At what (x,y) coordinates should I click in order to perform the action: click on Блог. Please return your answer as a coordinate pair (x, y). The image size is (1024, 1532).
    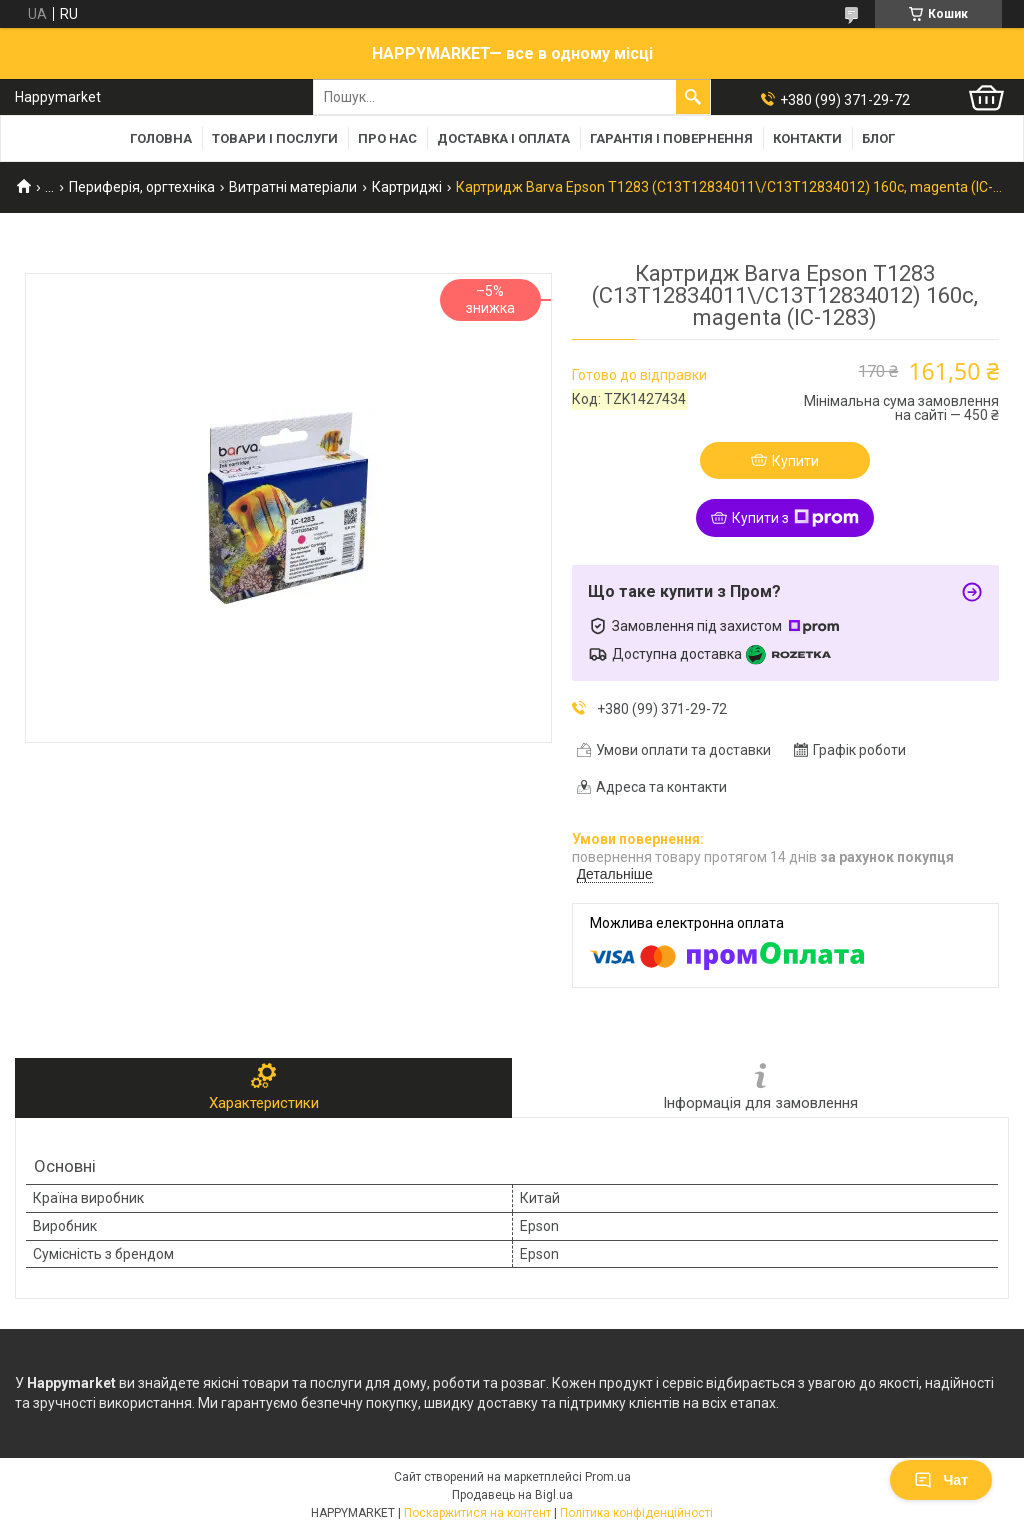
    Looking at the image, I should click on (878, 138).